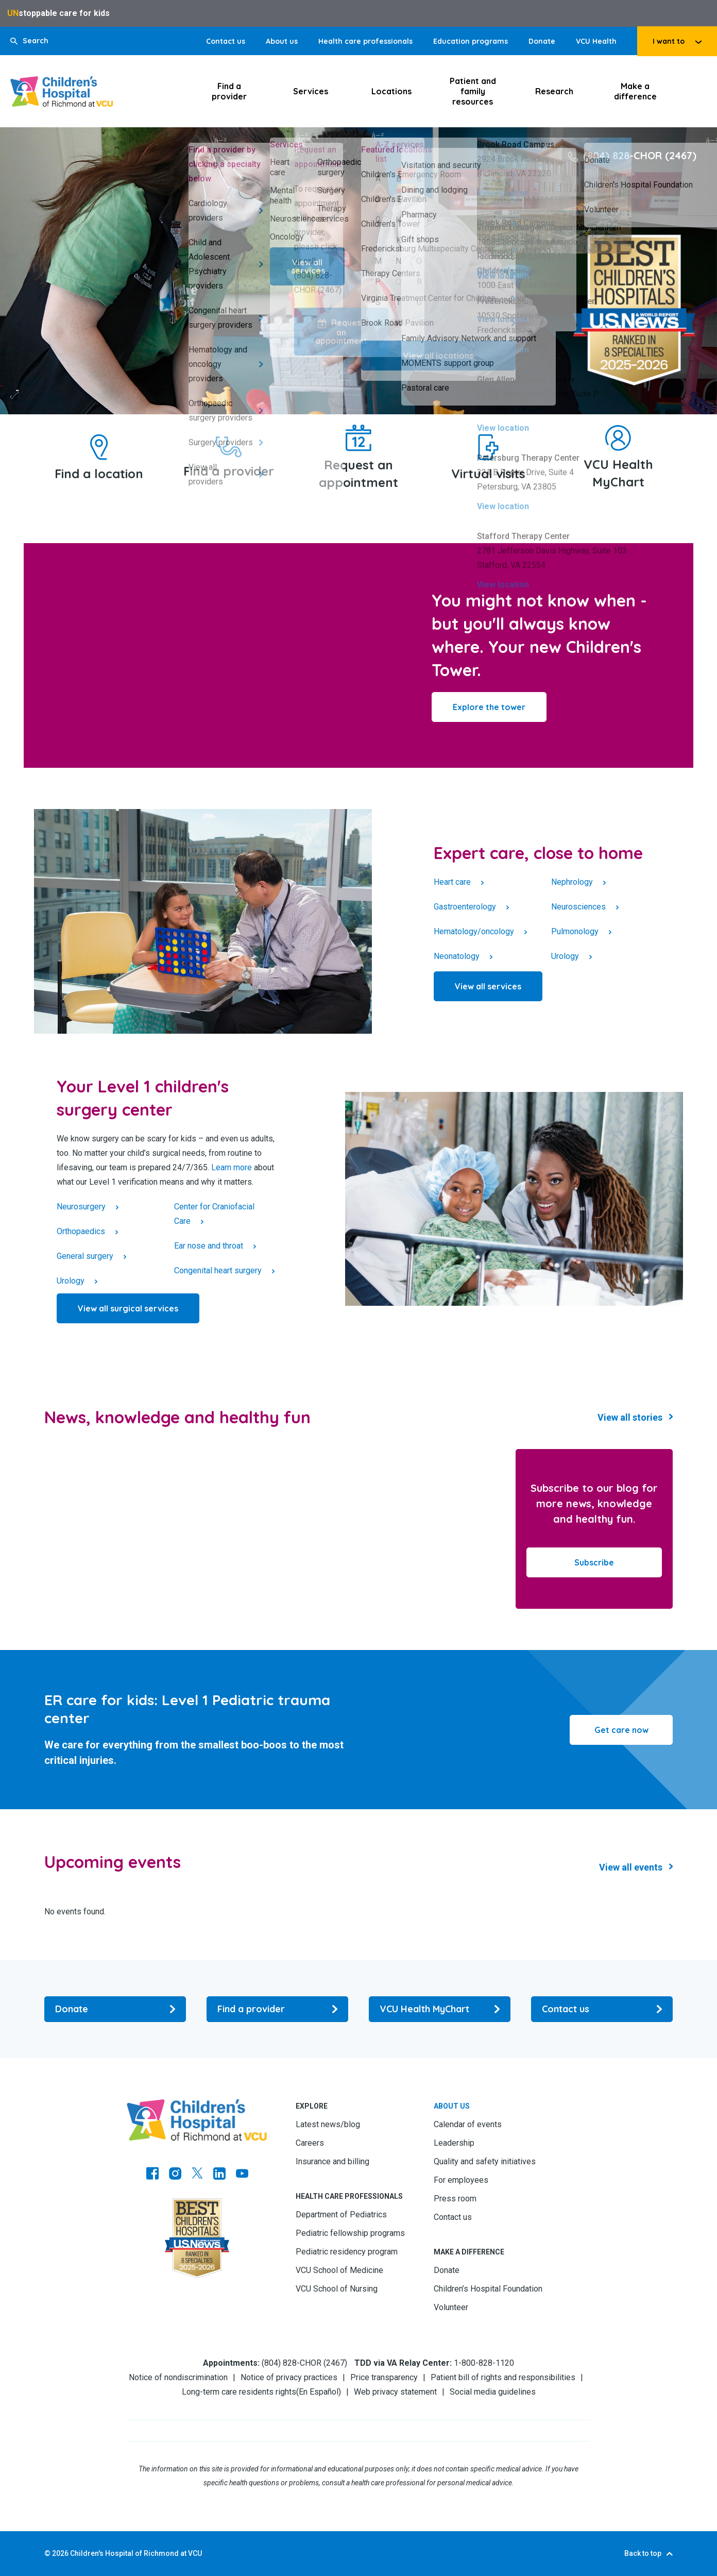  Describe the element at coordinates (337, 2289) in the screenshot. I see `VCU School of Nursing [Go to VCU School of Nursing]` at that location.